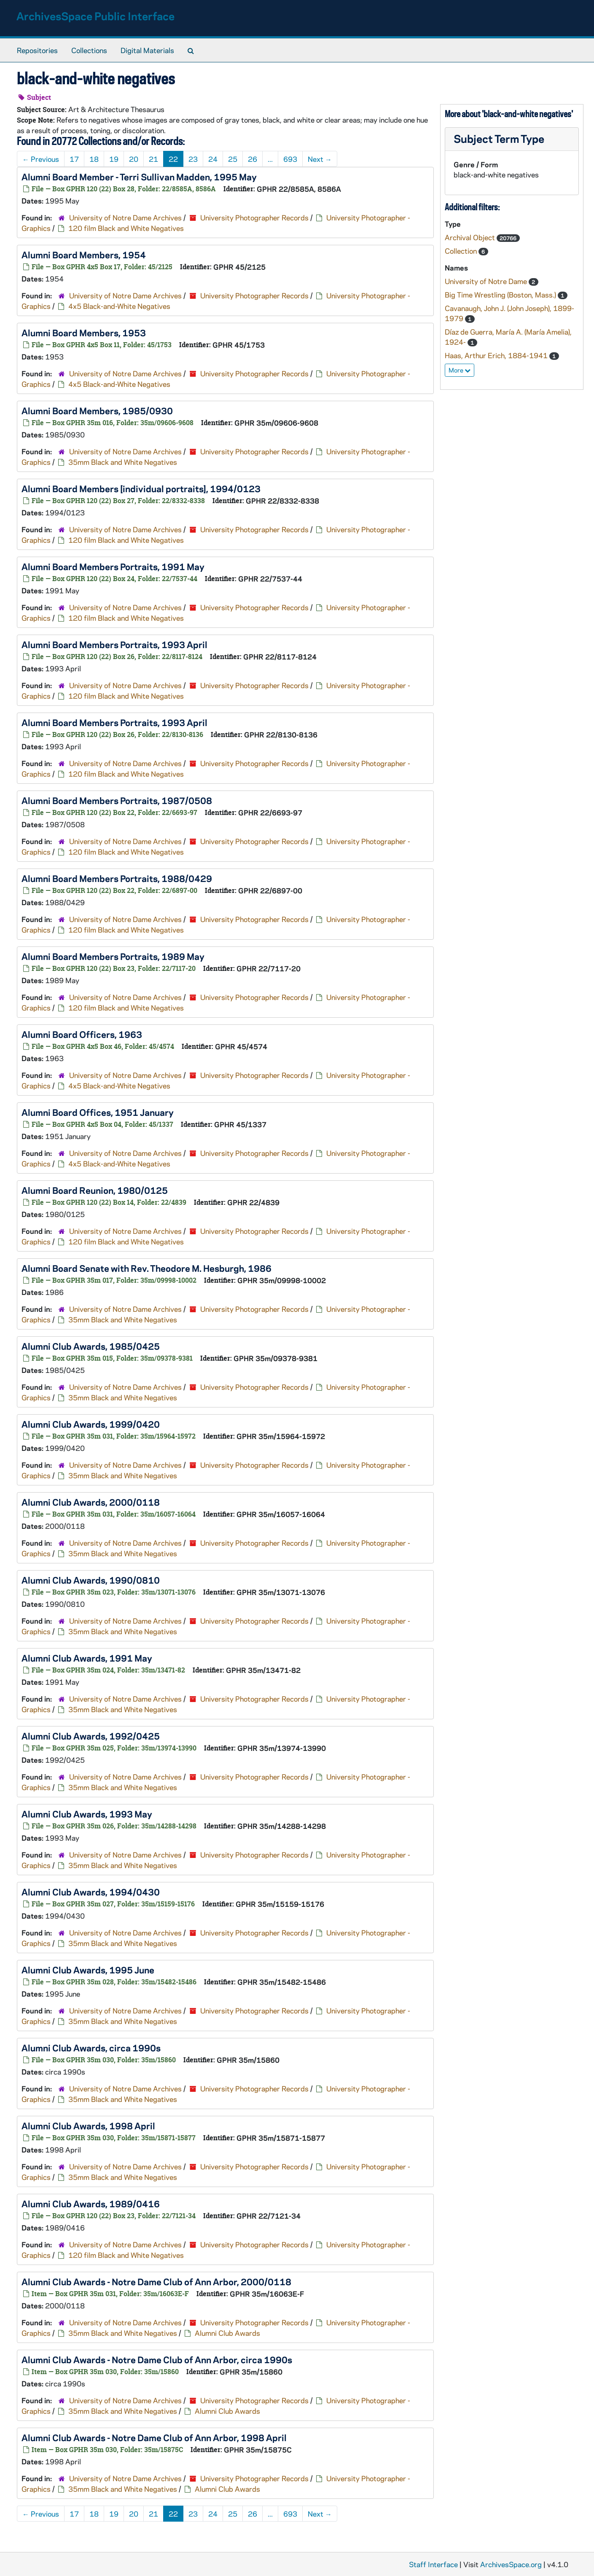 Image resolution: width=594 pixels, height=2576 pixels. What do you see at coordinates (88, 1970) in the screenshot?
I see `Alumni Club Awards, 1995 June` at bounding box center [88, 1970].